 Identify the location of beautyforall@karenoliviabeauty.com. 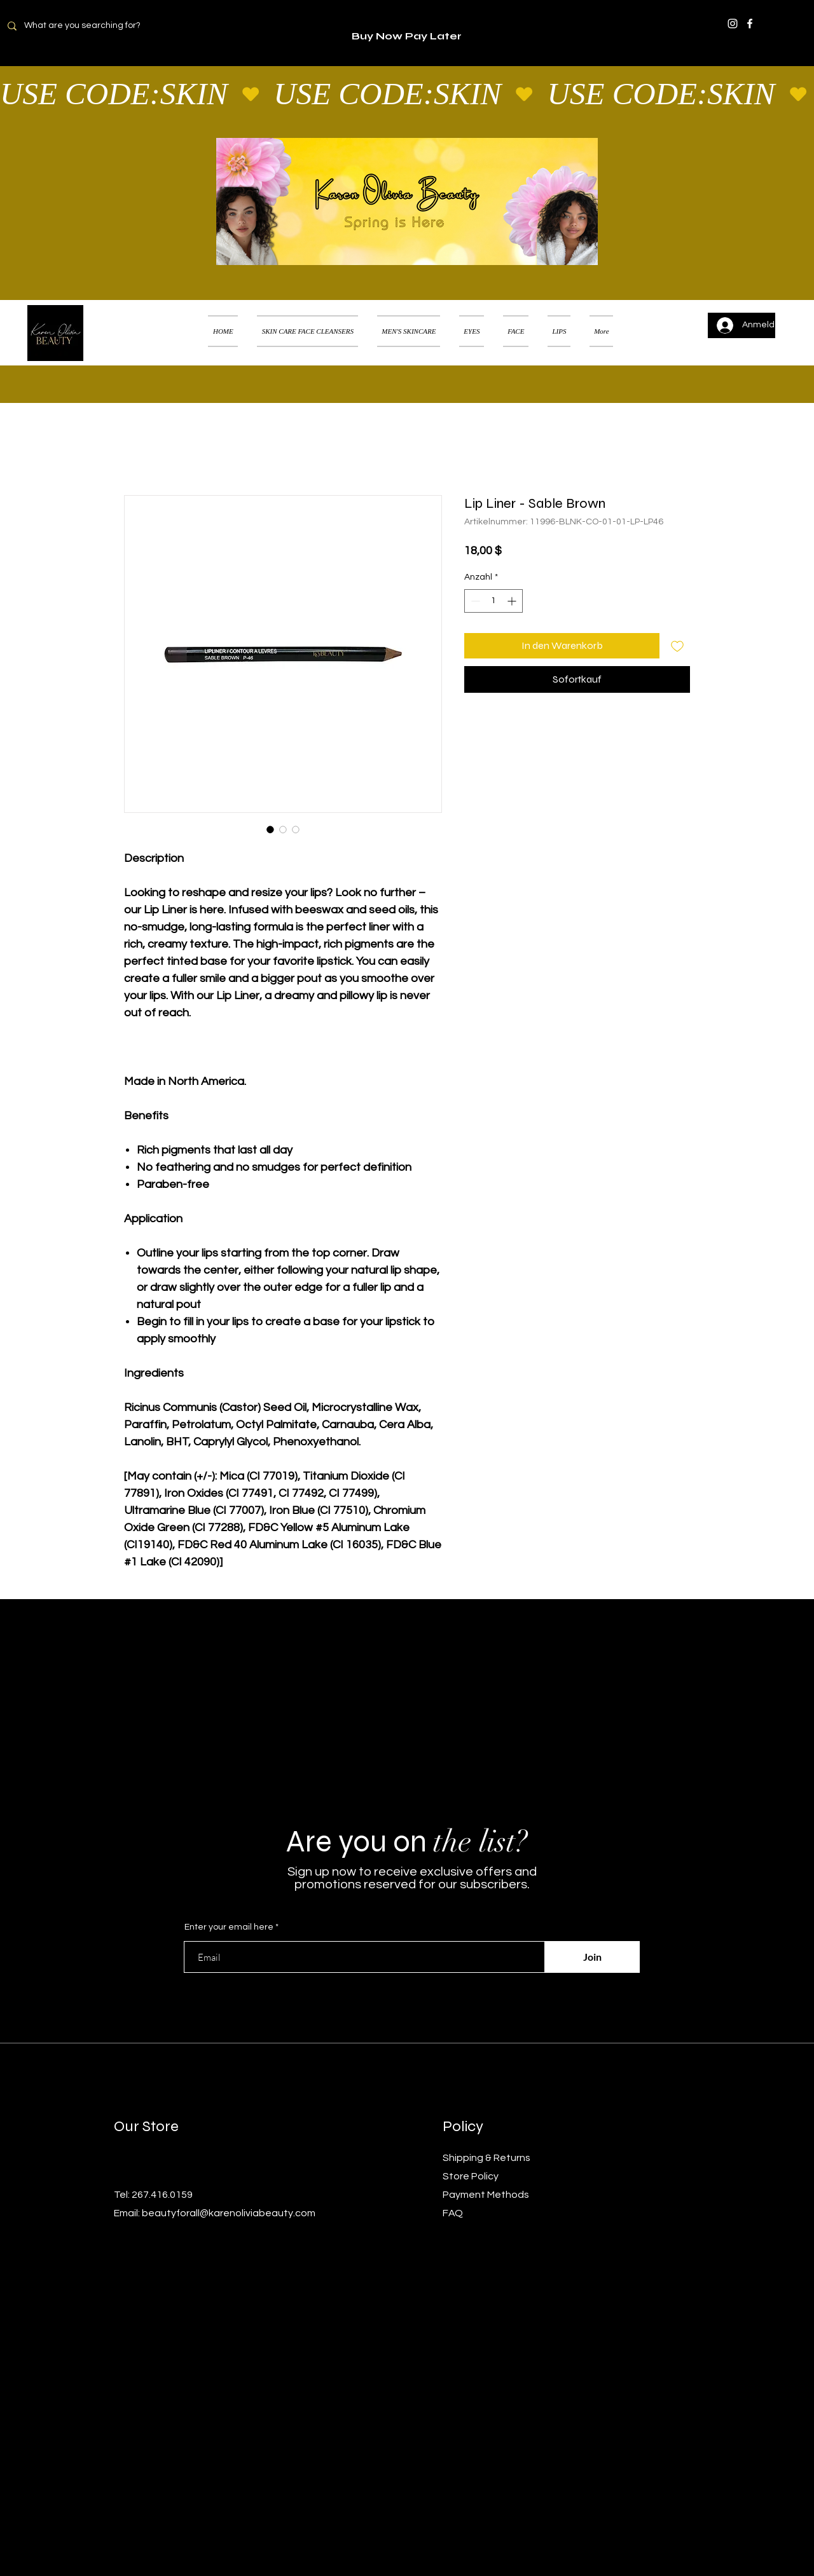
(228, 2213).